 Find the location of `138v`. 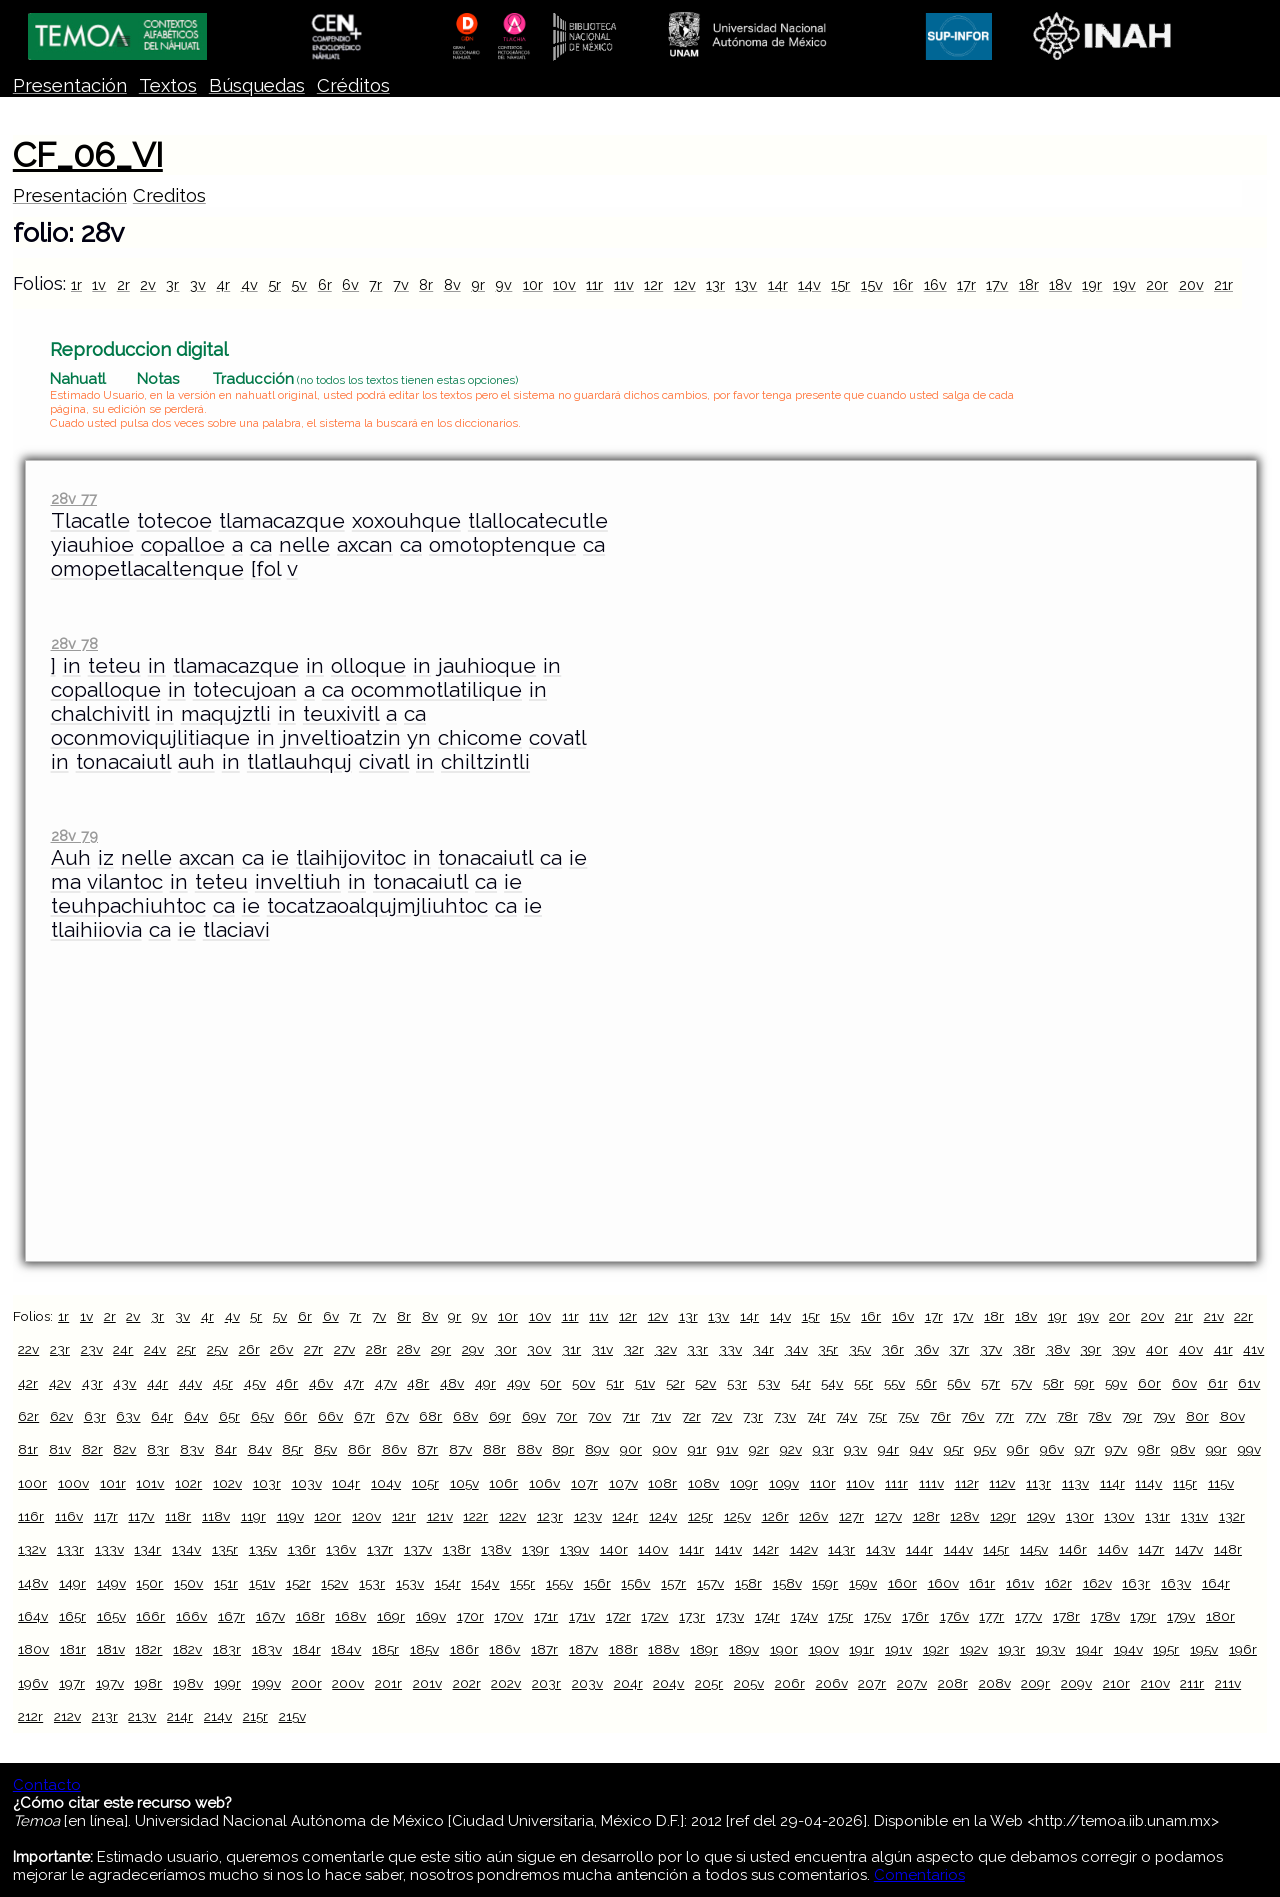

138v is located at coordinates (496, 1549).